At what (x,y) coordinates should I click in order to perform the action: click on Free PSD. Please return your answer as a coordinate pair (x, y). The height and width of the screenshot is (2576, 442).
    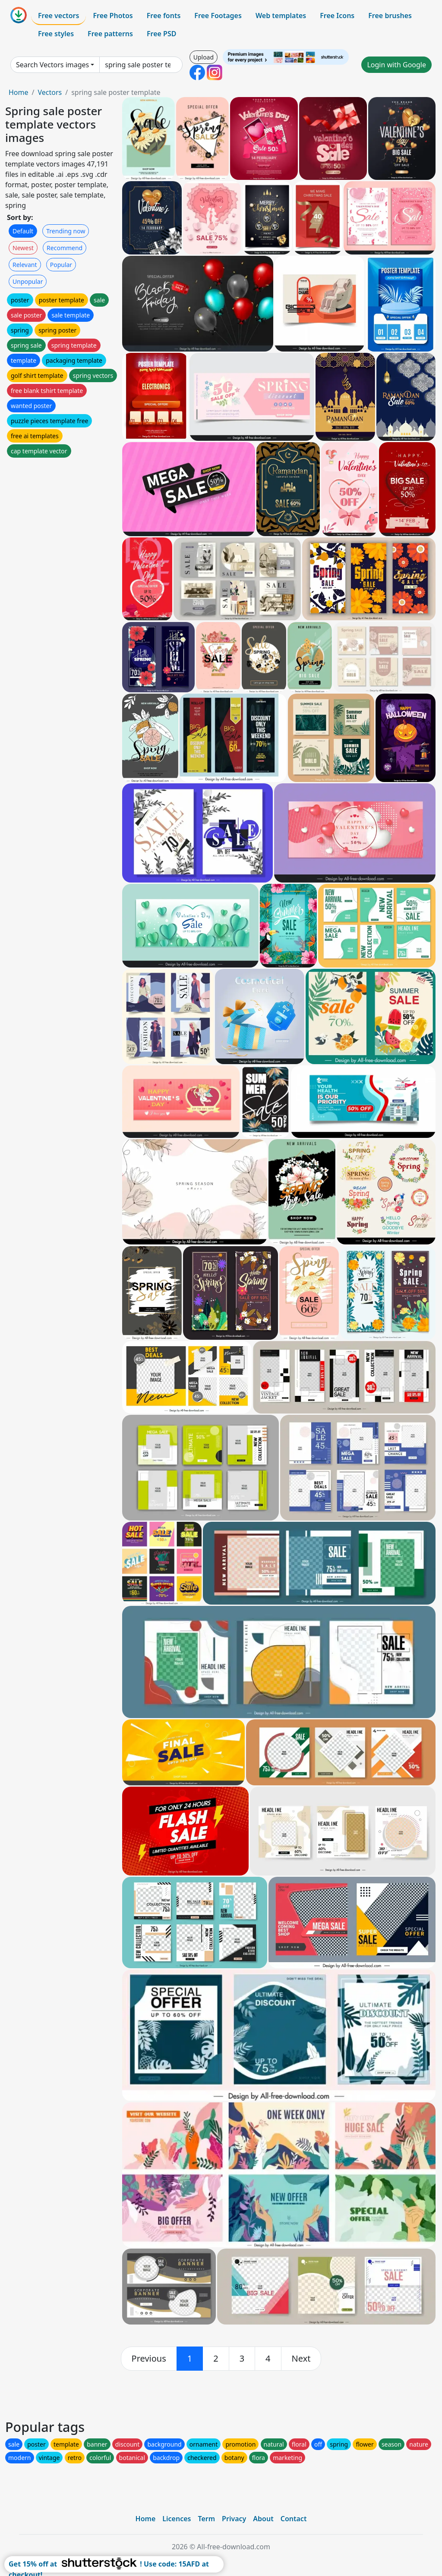
    Looking at the image, I should click on (161, 33).